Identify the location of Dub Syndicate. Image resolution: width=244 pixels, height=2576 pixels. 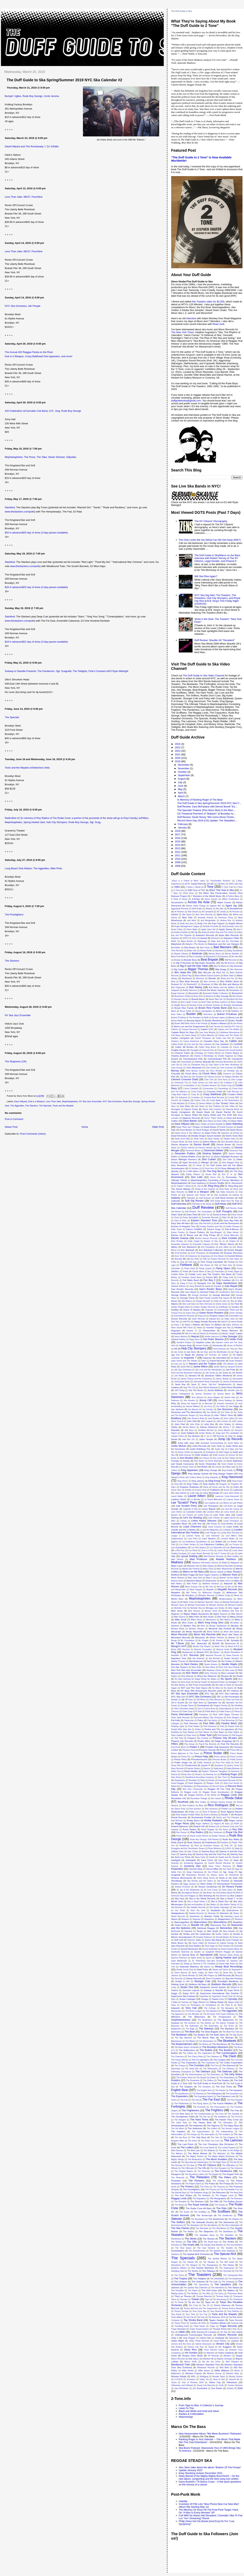
(221, 1195).